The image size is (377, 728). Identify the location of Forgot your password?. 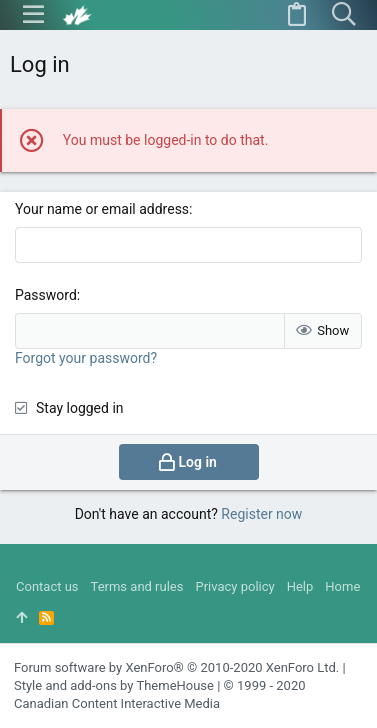
(86, 358).